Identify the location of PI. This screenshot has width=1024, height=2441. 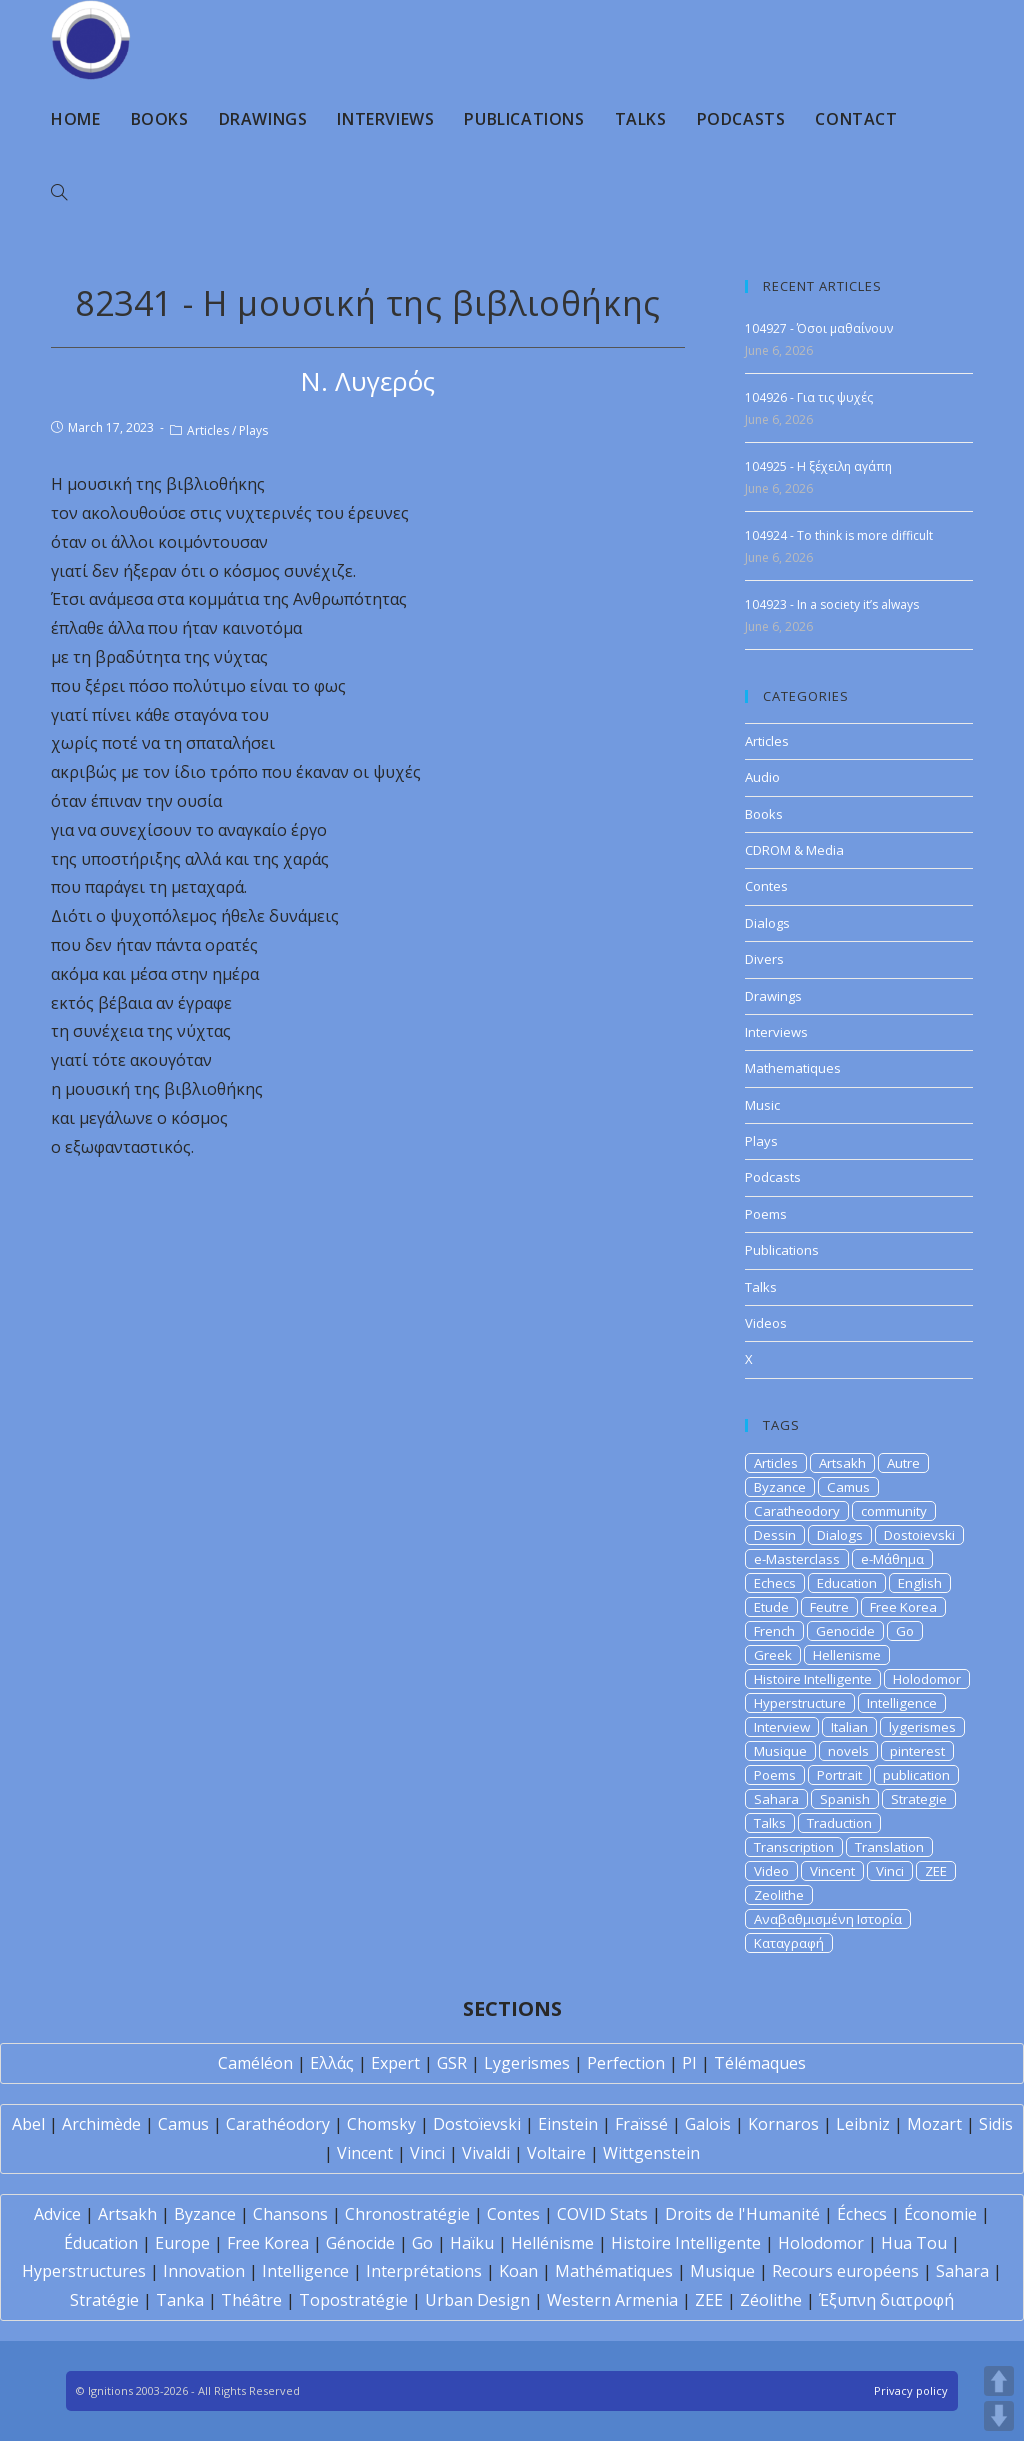
(689, 2063).